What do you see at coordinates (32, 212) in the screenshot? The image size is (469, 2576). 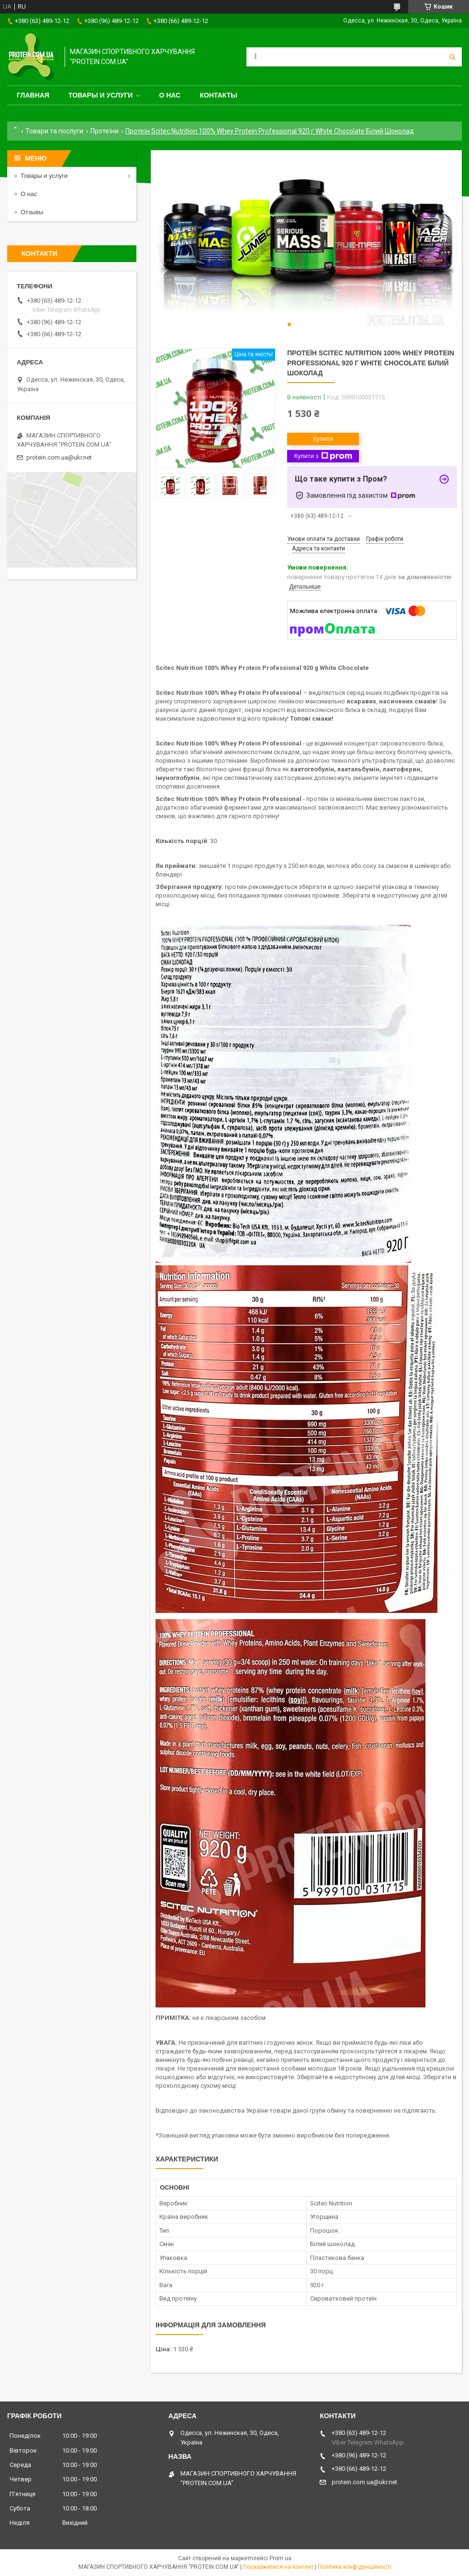 I see `Отзывы` at bounding box center [32, 212].